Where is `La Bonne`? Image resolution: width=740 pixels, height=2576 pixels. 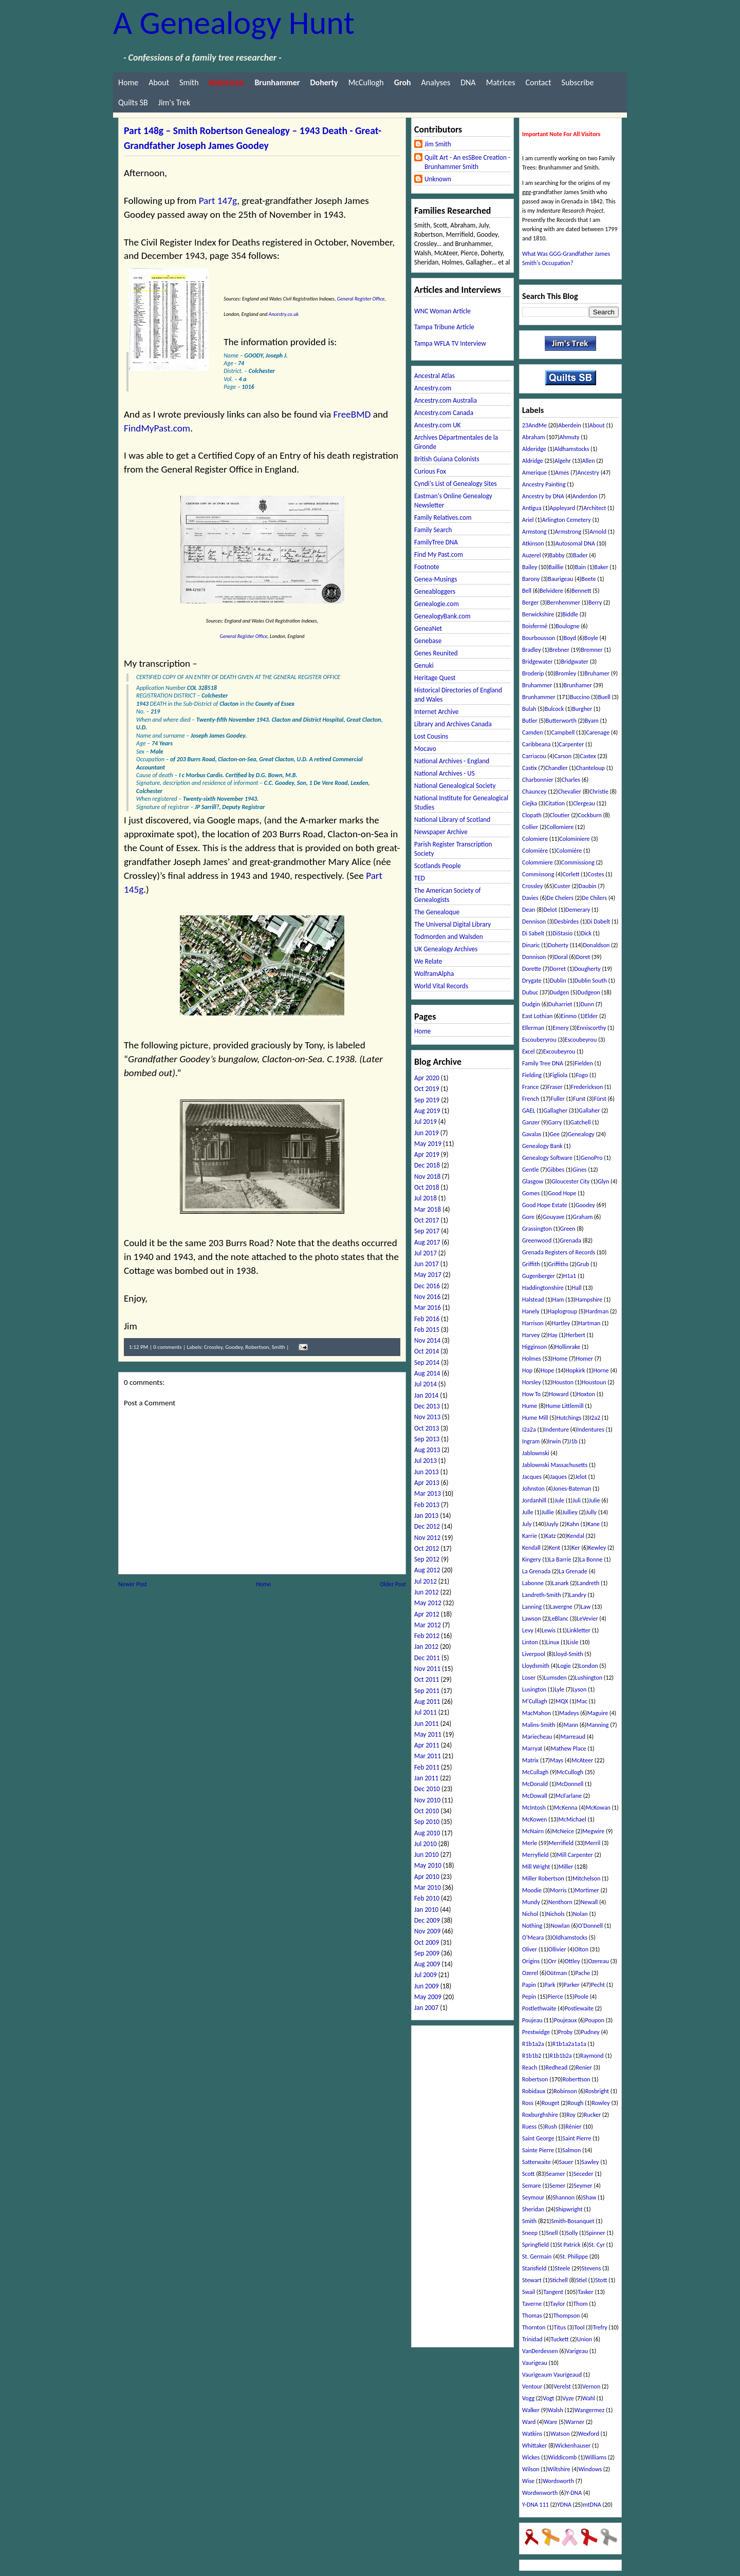
La Bonne is located at coordinates (591, 1559).